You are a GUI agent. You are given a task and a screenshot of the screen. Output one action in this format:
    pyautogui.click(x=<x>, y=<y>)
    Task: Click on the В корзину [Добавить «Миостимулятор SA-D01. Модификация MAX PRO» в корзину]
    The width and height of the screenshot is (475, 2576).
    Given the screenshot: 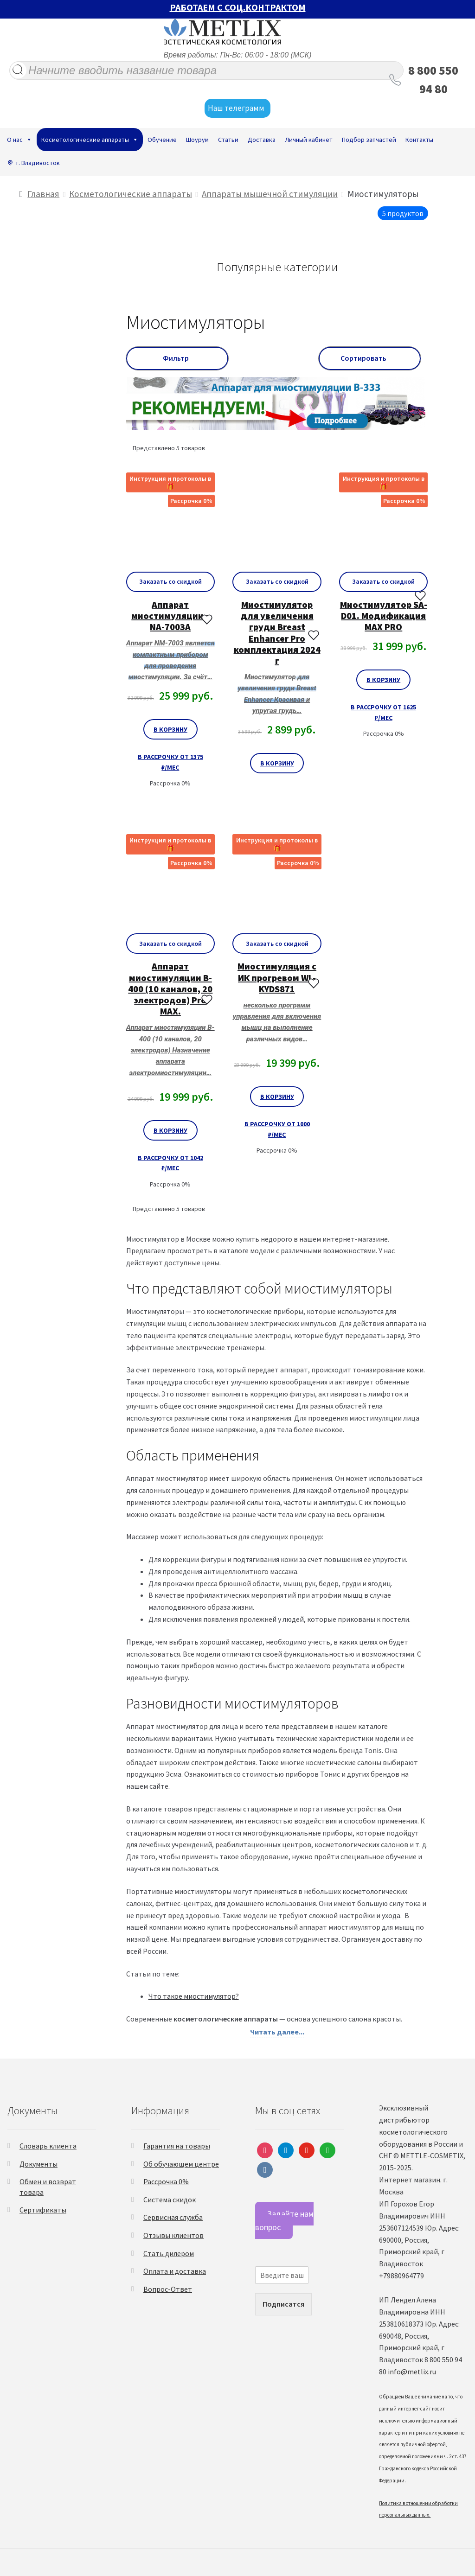 What is the action you would take?
    pyautogui.click(x=383, y=680)
    